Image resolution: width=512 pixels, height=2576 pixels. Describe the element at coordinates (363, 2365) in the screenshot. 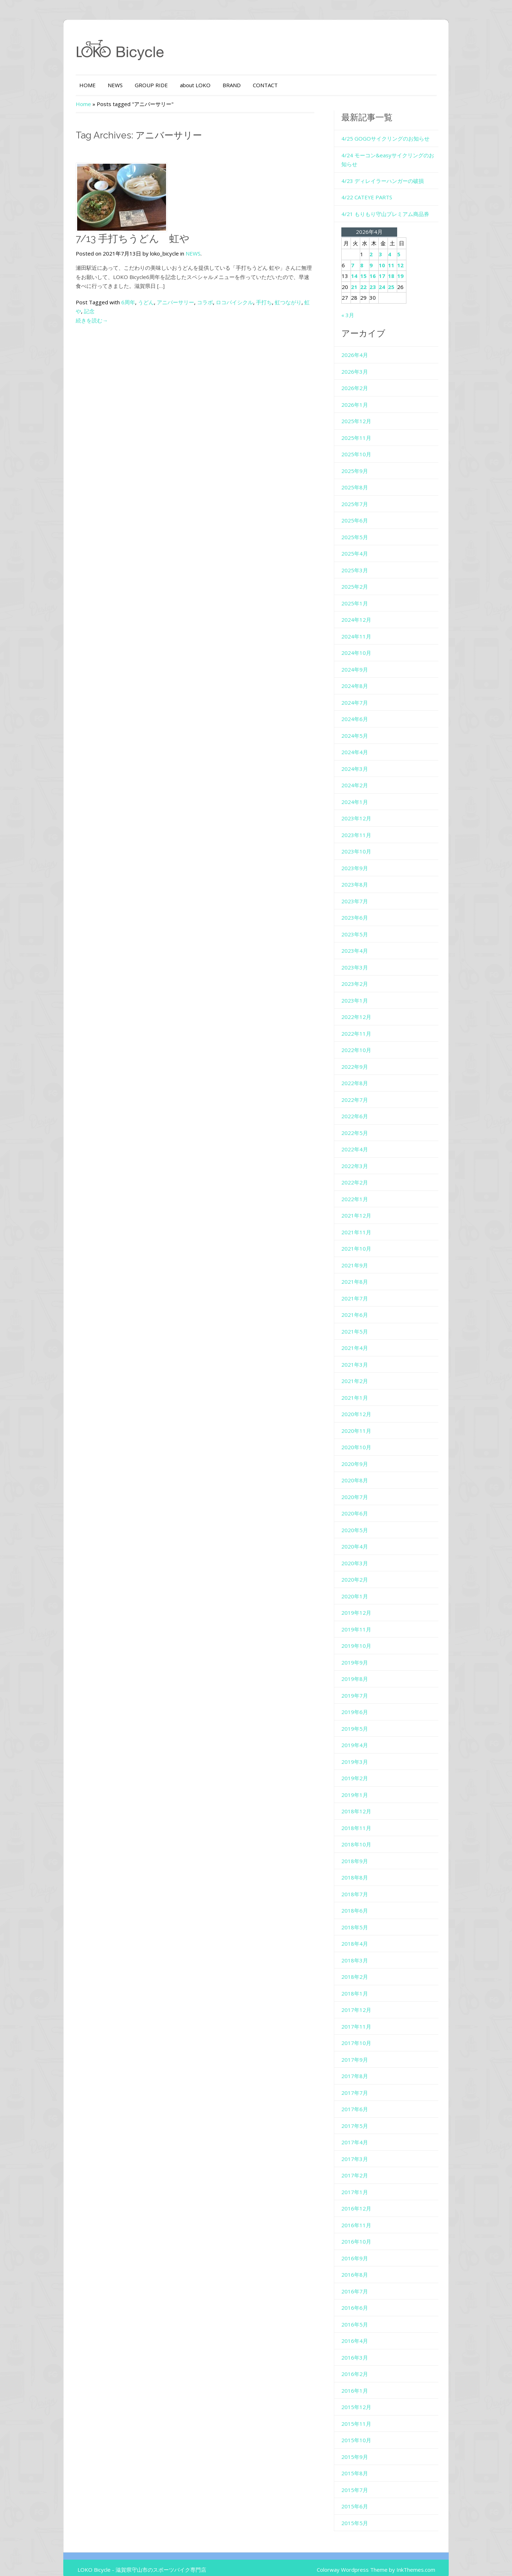

I see `2016年2月` at that location.